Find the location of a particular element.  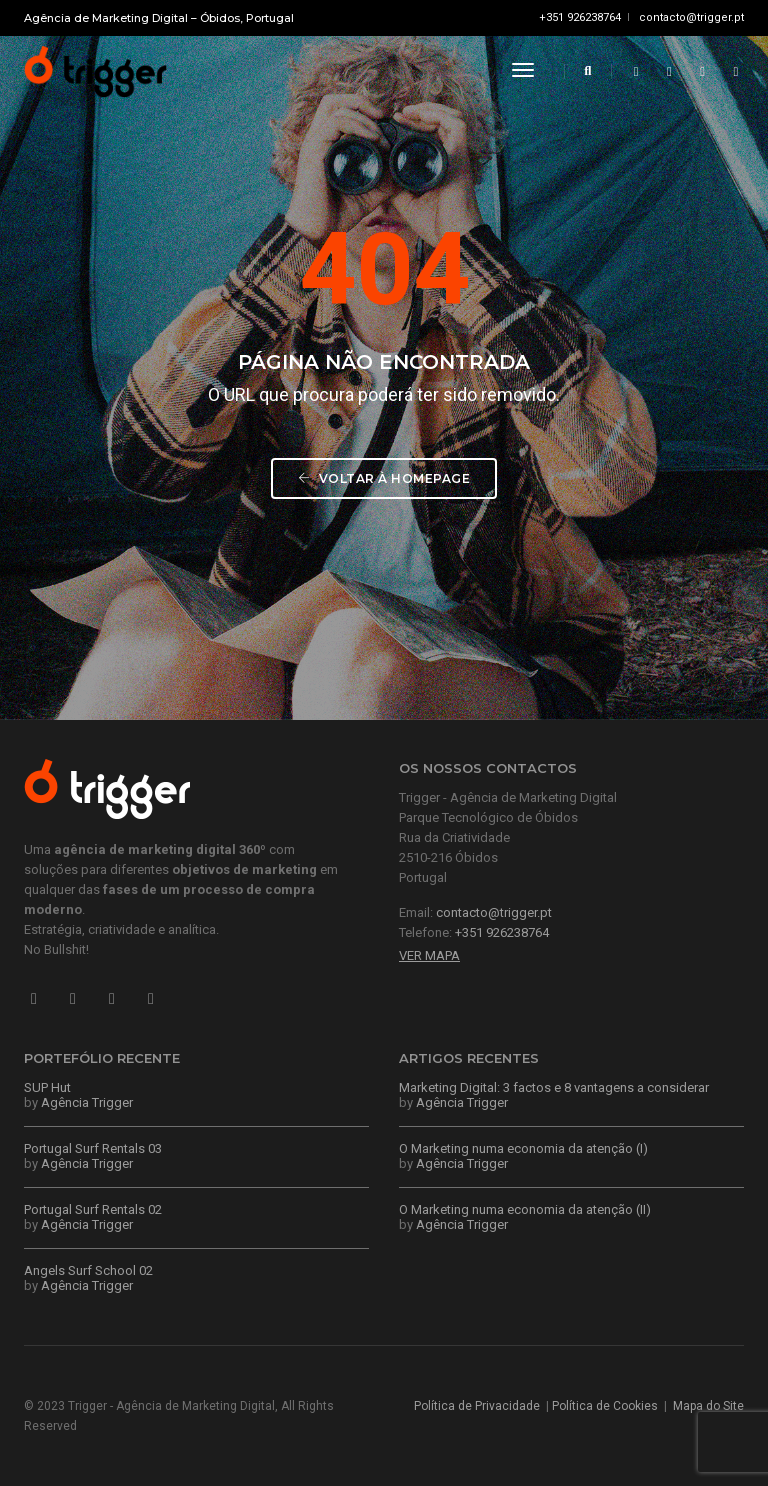

+351 926238764 is located at coordinates (580, 17).